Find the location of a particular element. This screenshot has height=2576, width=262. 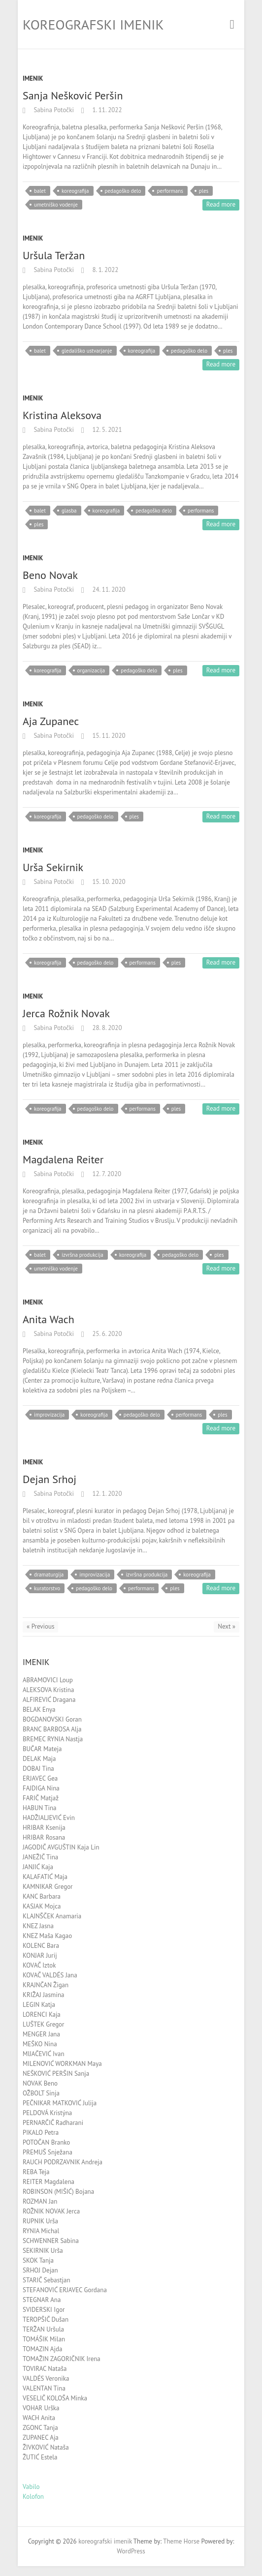

ZGONC Tanja is located at coordinates (40, 2428).